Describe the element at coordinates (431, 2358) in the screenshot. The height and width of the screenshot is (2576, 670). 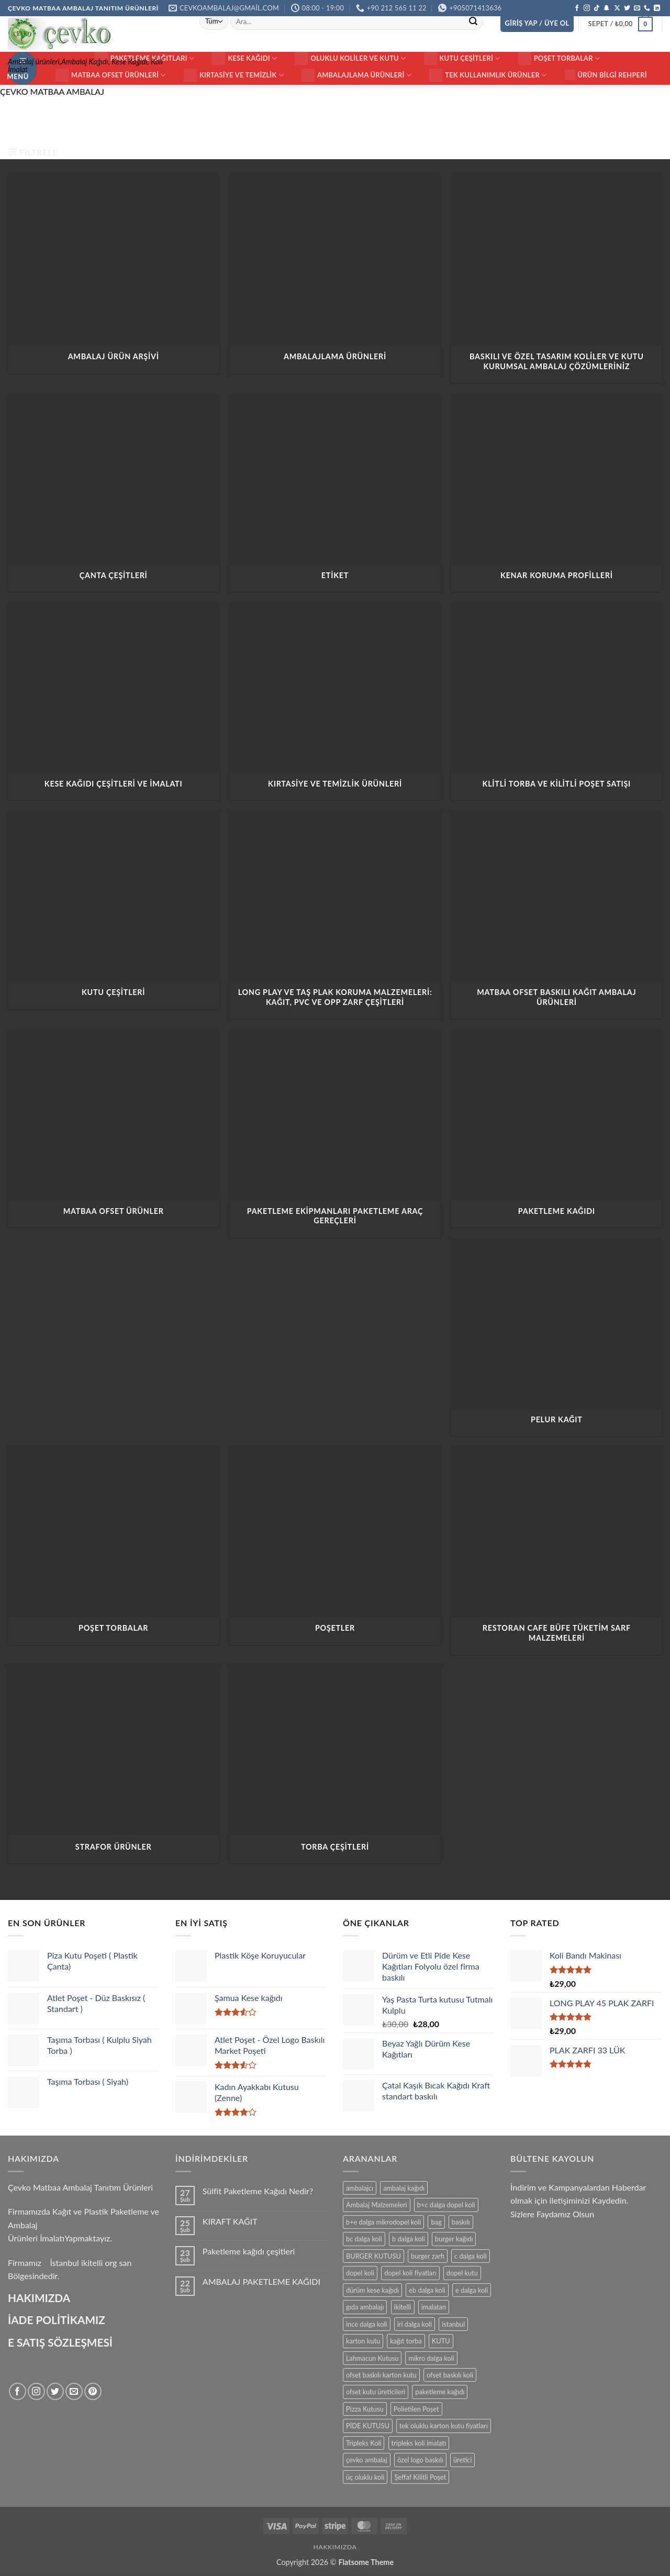
I see `mikro dalga koli [mikro dalga koli (14 ürün)]` at that location.